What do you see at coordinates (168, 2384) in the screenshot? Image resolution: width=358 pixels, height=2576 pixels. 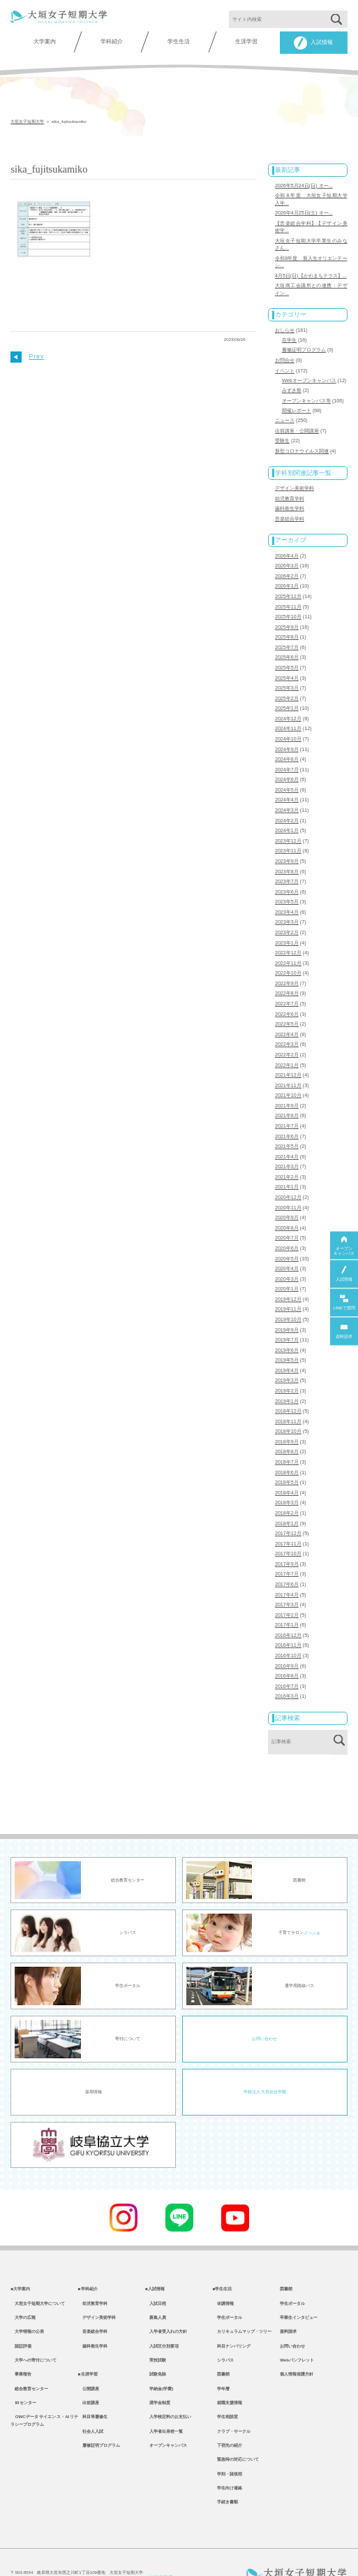 I see `入学検定料のお支払い` at bounding box center [168, 2384].